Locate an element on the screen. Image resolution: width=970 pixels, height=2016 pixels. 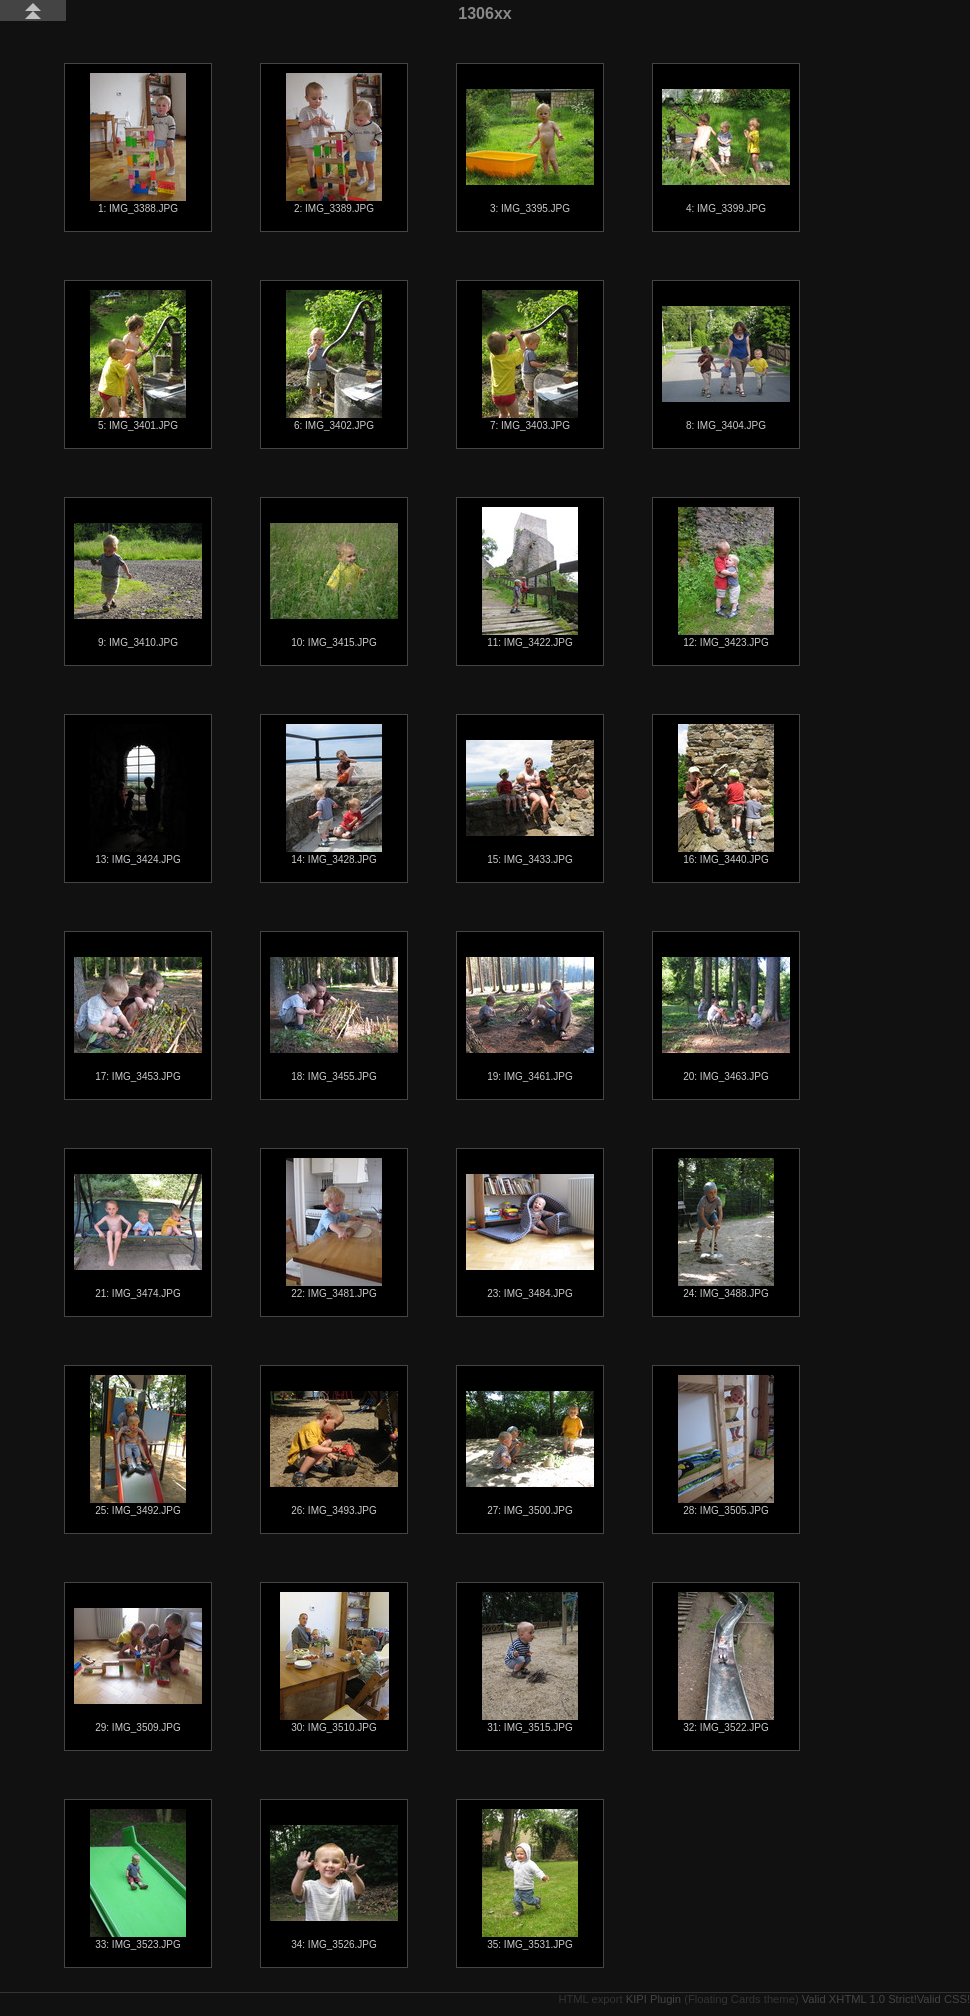
2: IMG_3389.JPG is located at coordinates (334, 143).